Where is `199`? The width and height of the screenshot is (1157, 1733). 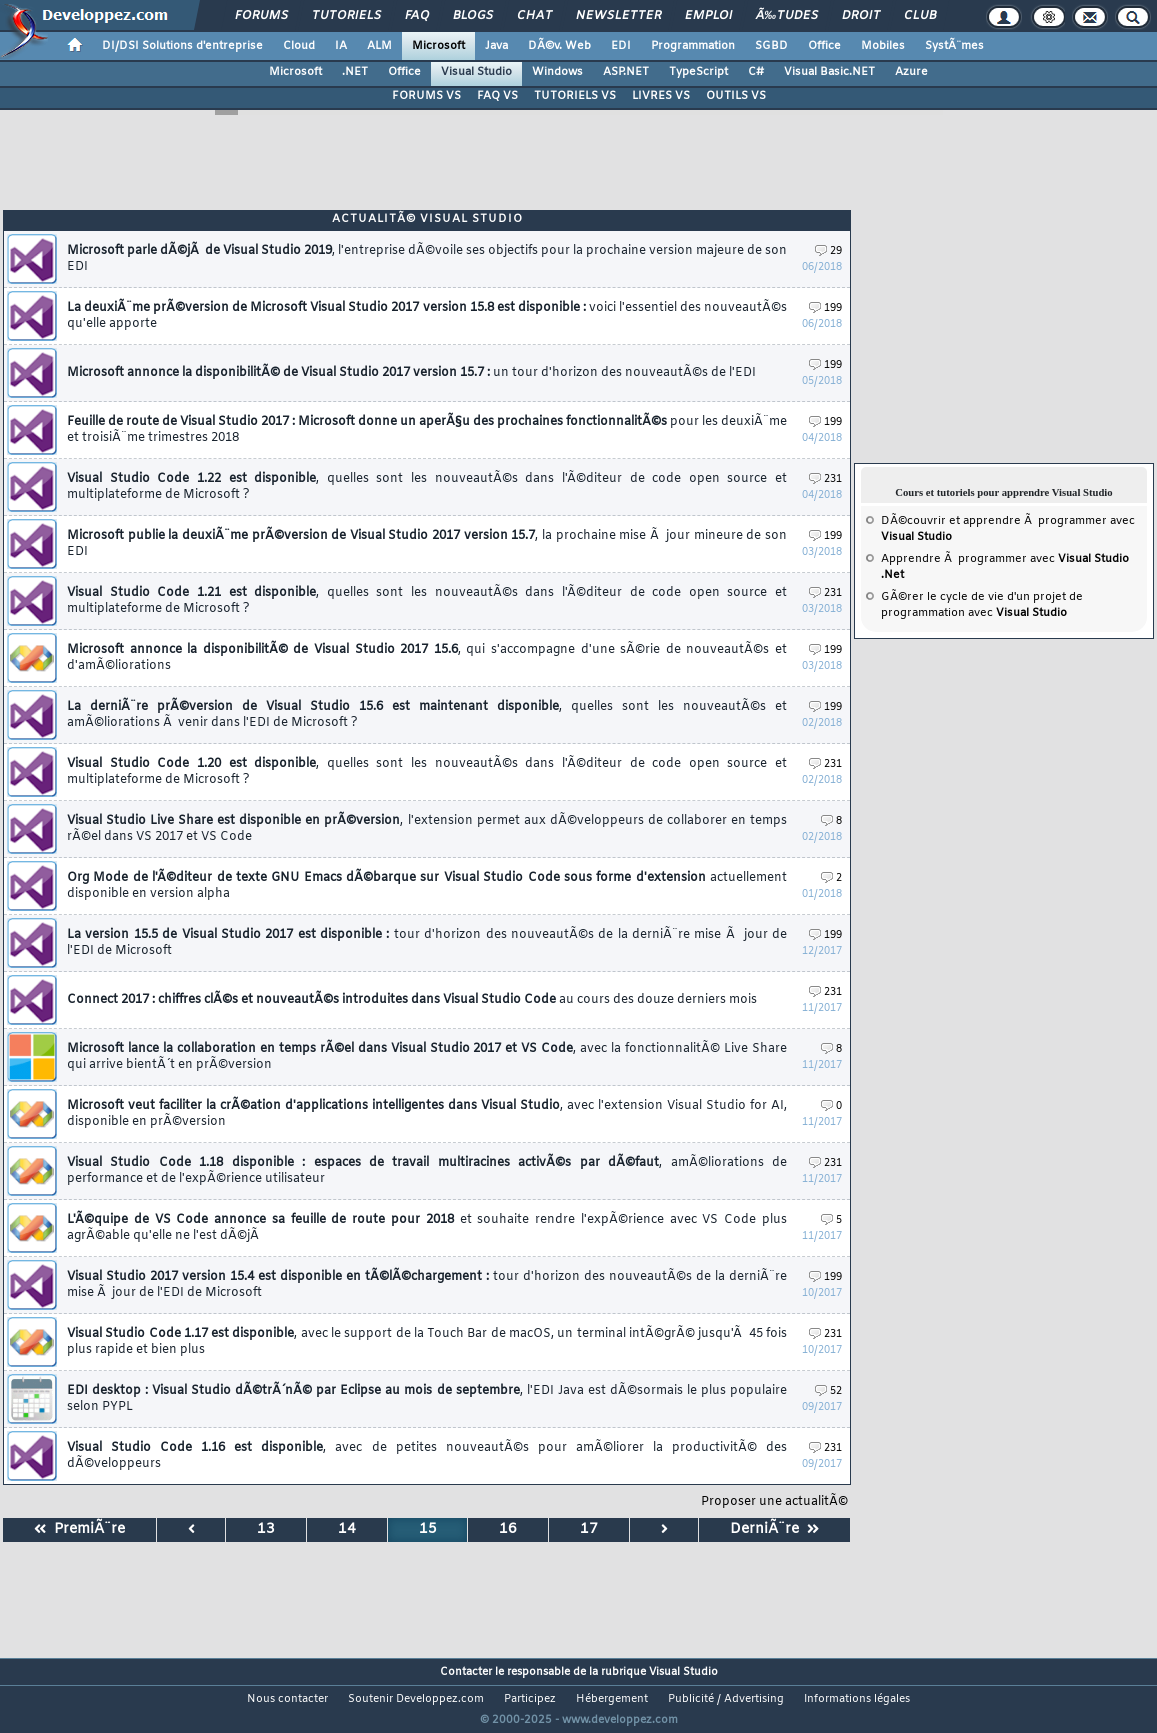
199 is located at coordinates (825, 308).